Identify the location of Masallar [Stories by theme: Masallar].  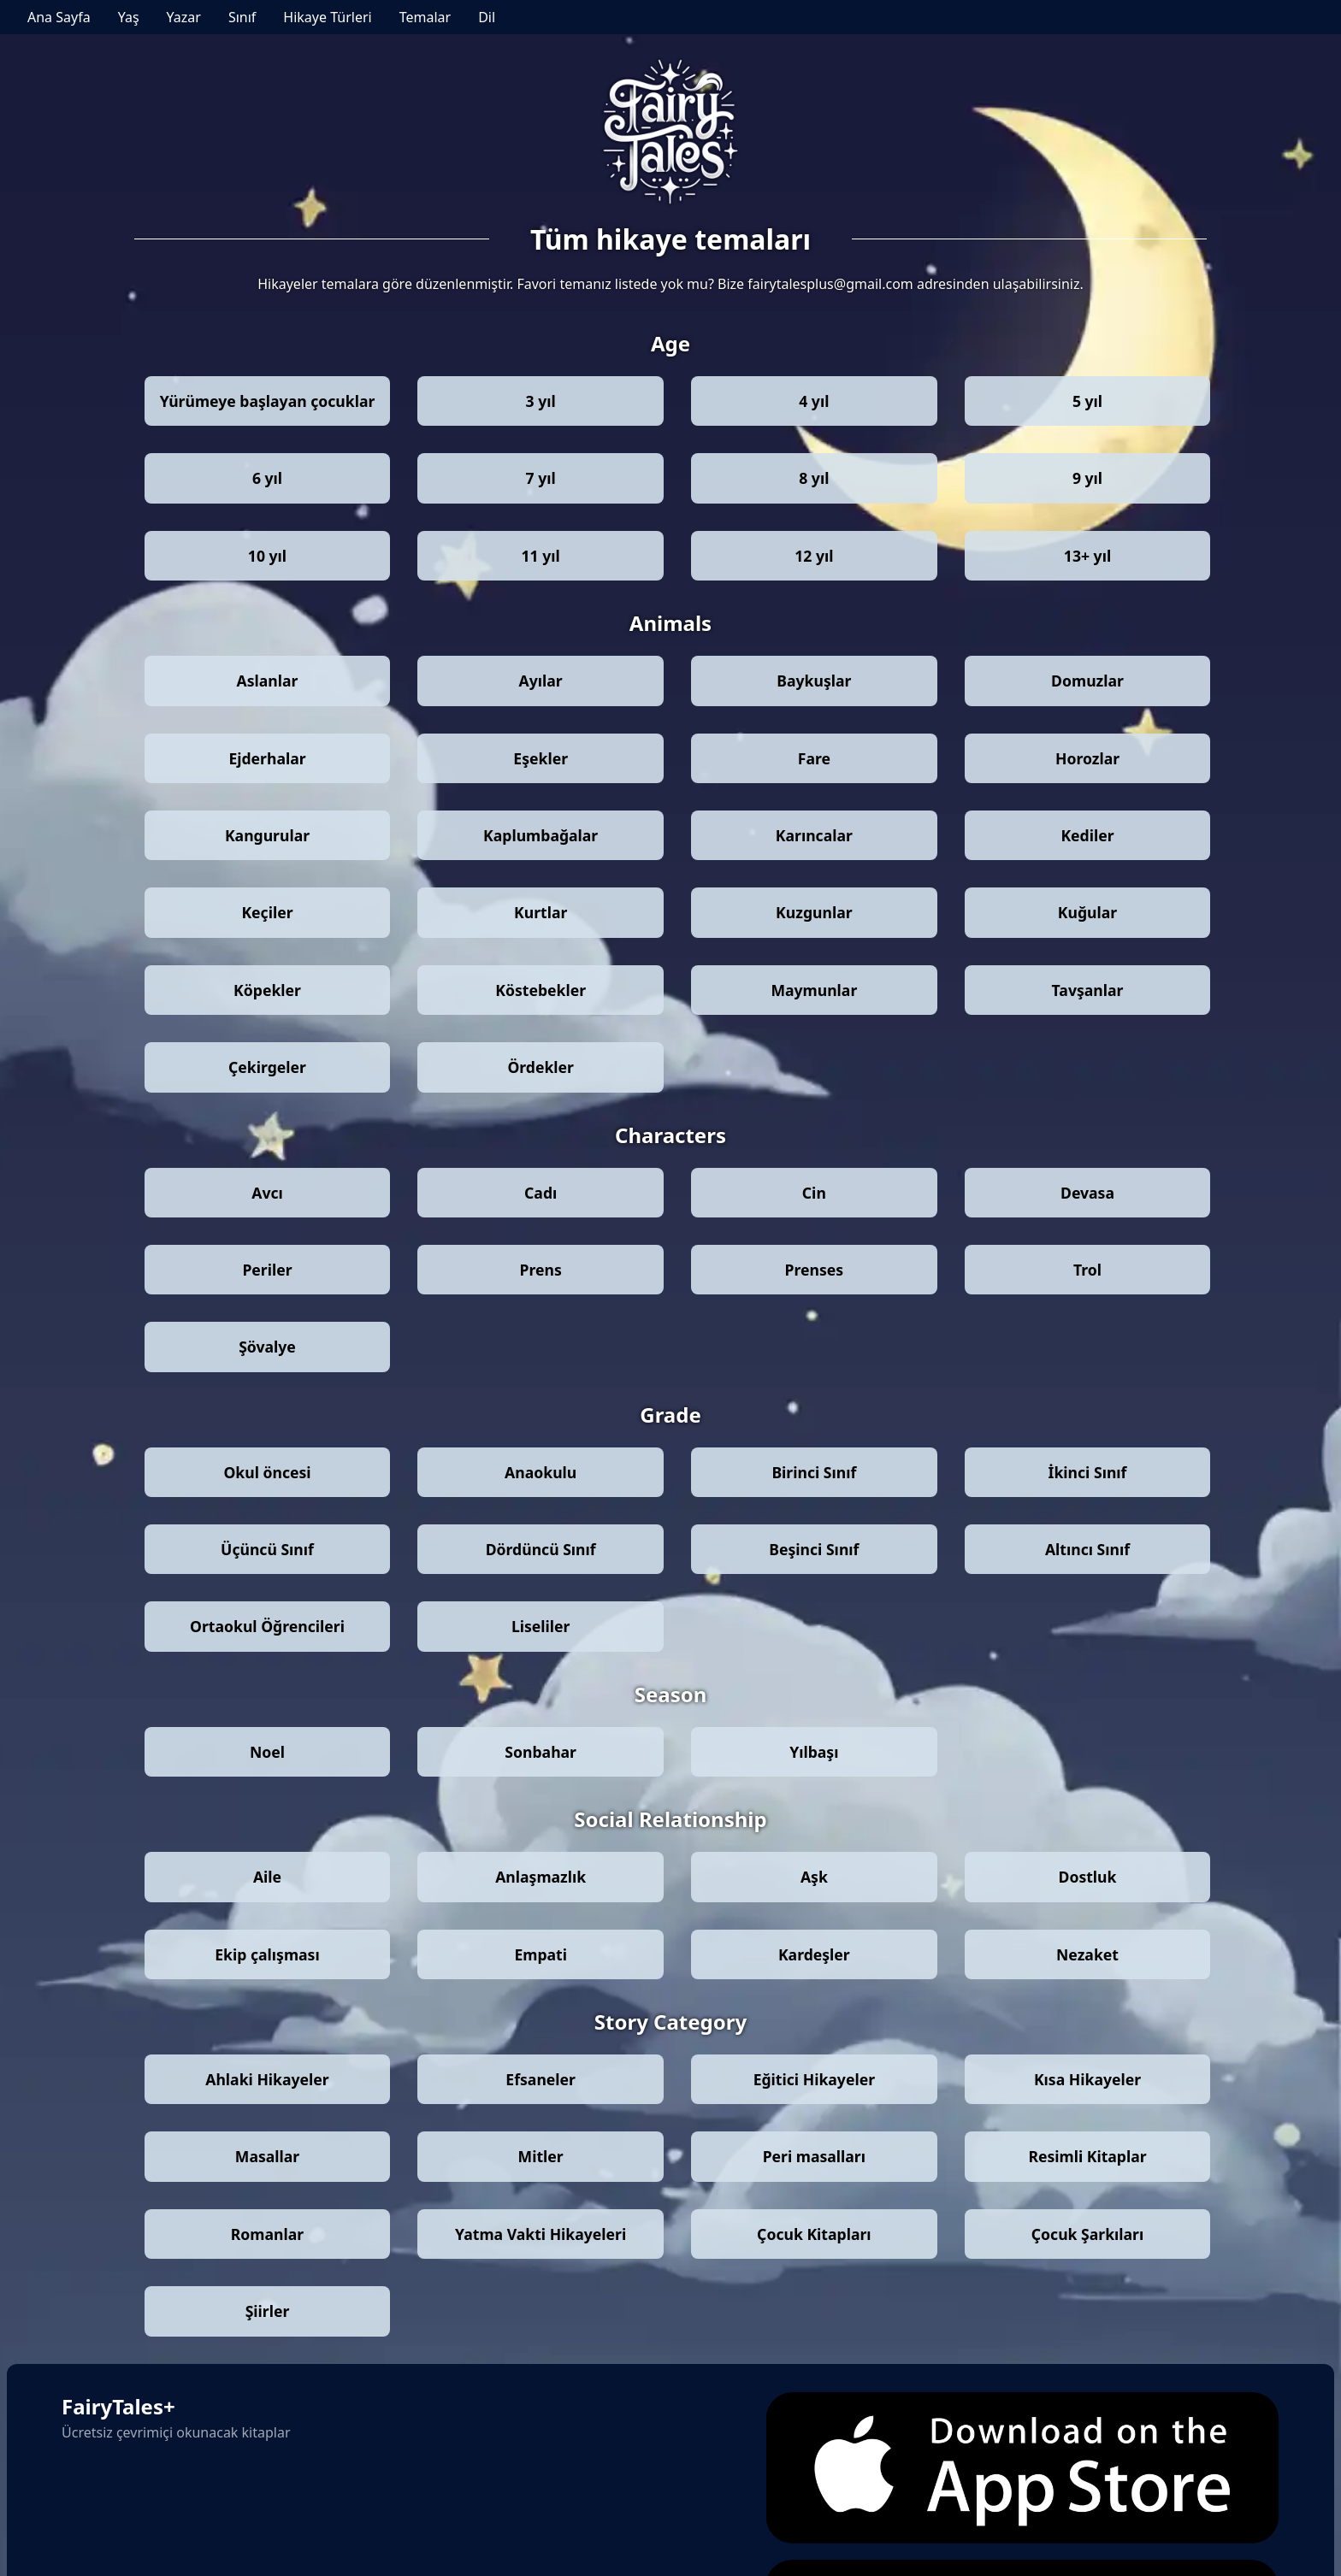
(267, 2156).